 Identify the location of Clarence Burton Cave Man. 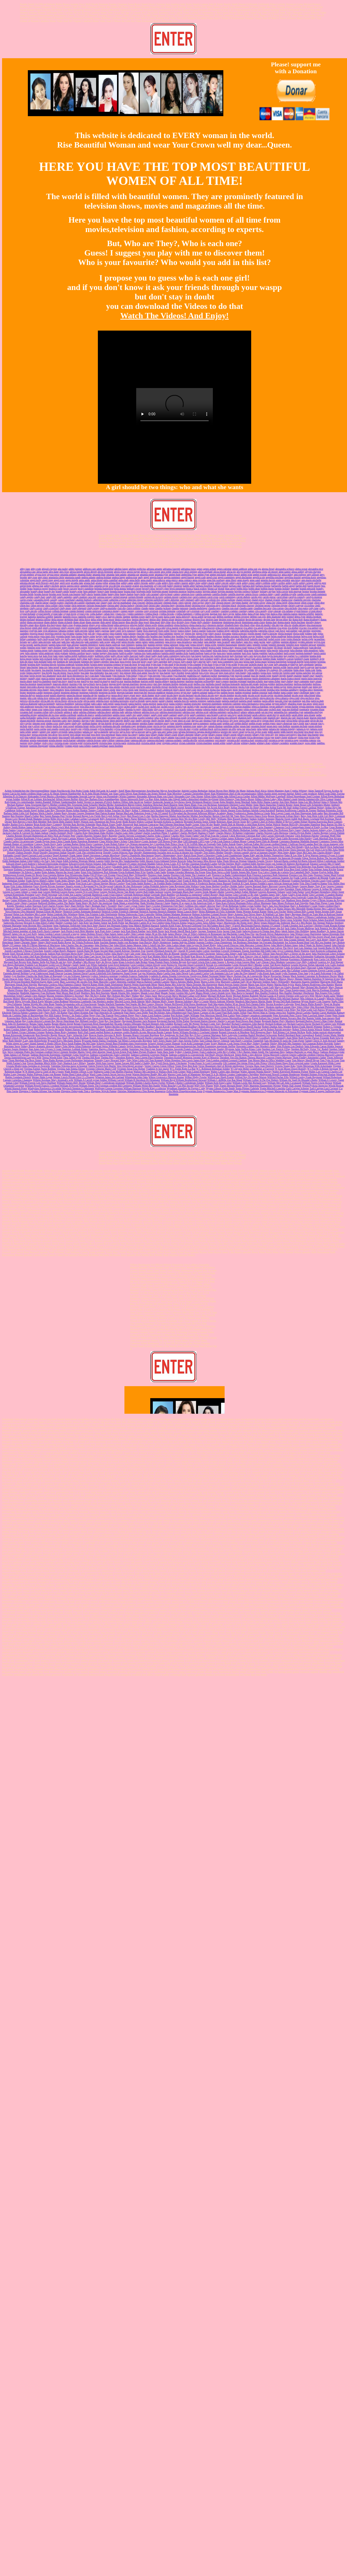
(195, 838).